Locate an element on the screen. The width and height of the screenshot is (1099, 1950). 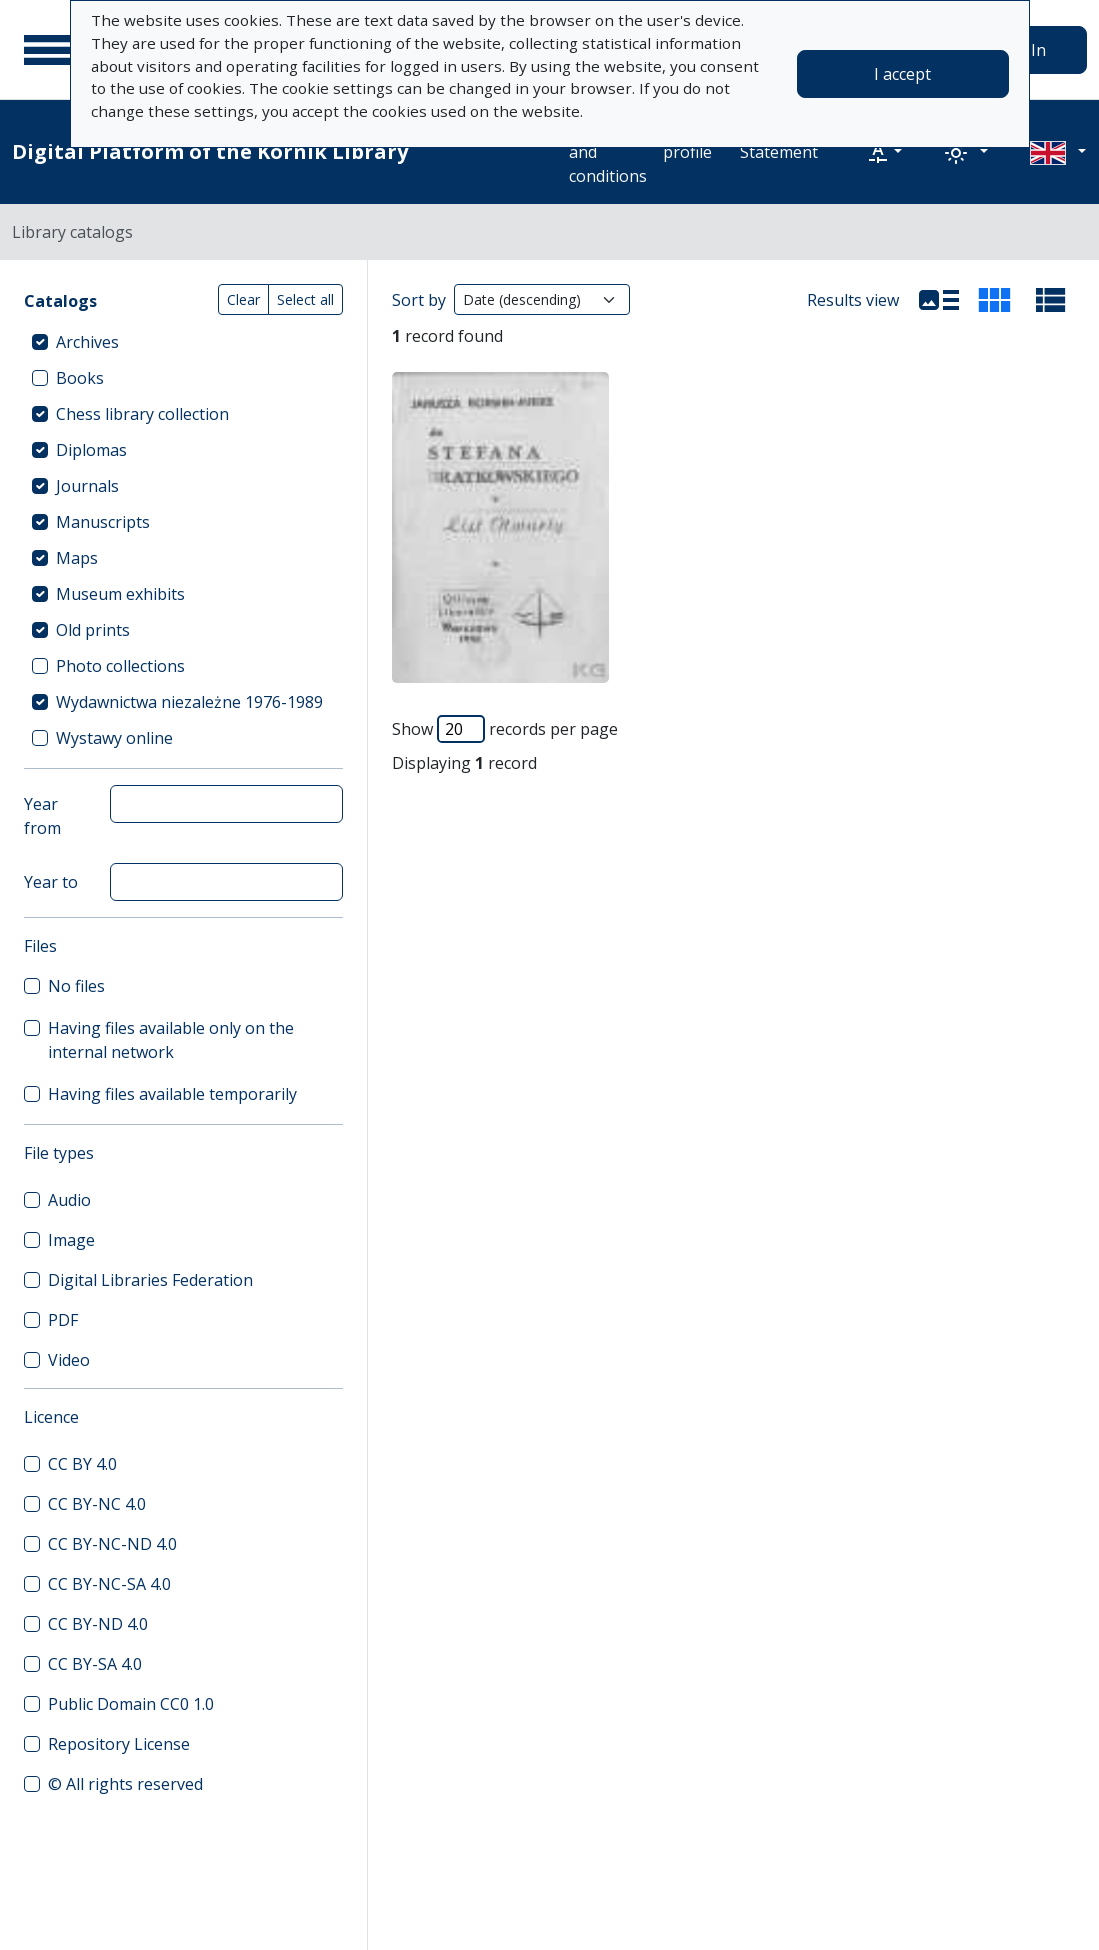
Wystawy online is located at coordinates (114, 738).